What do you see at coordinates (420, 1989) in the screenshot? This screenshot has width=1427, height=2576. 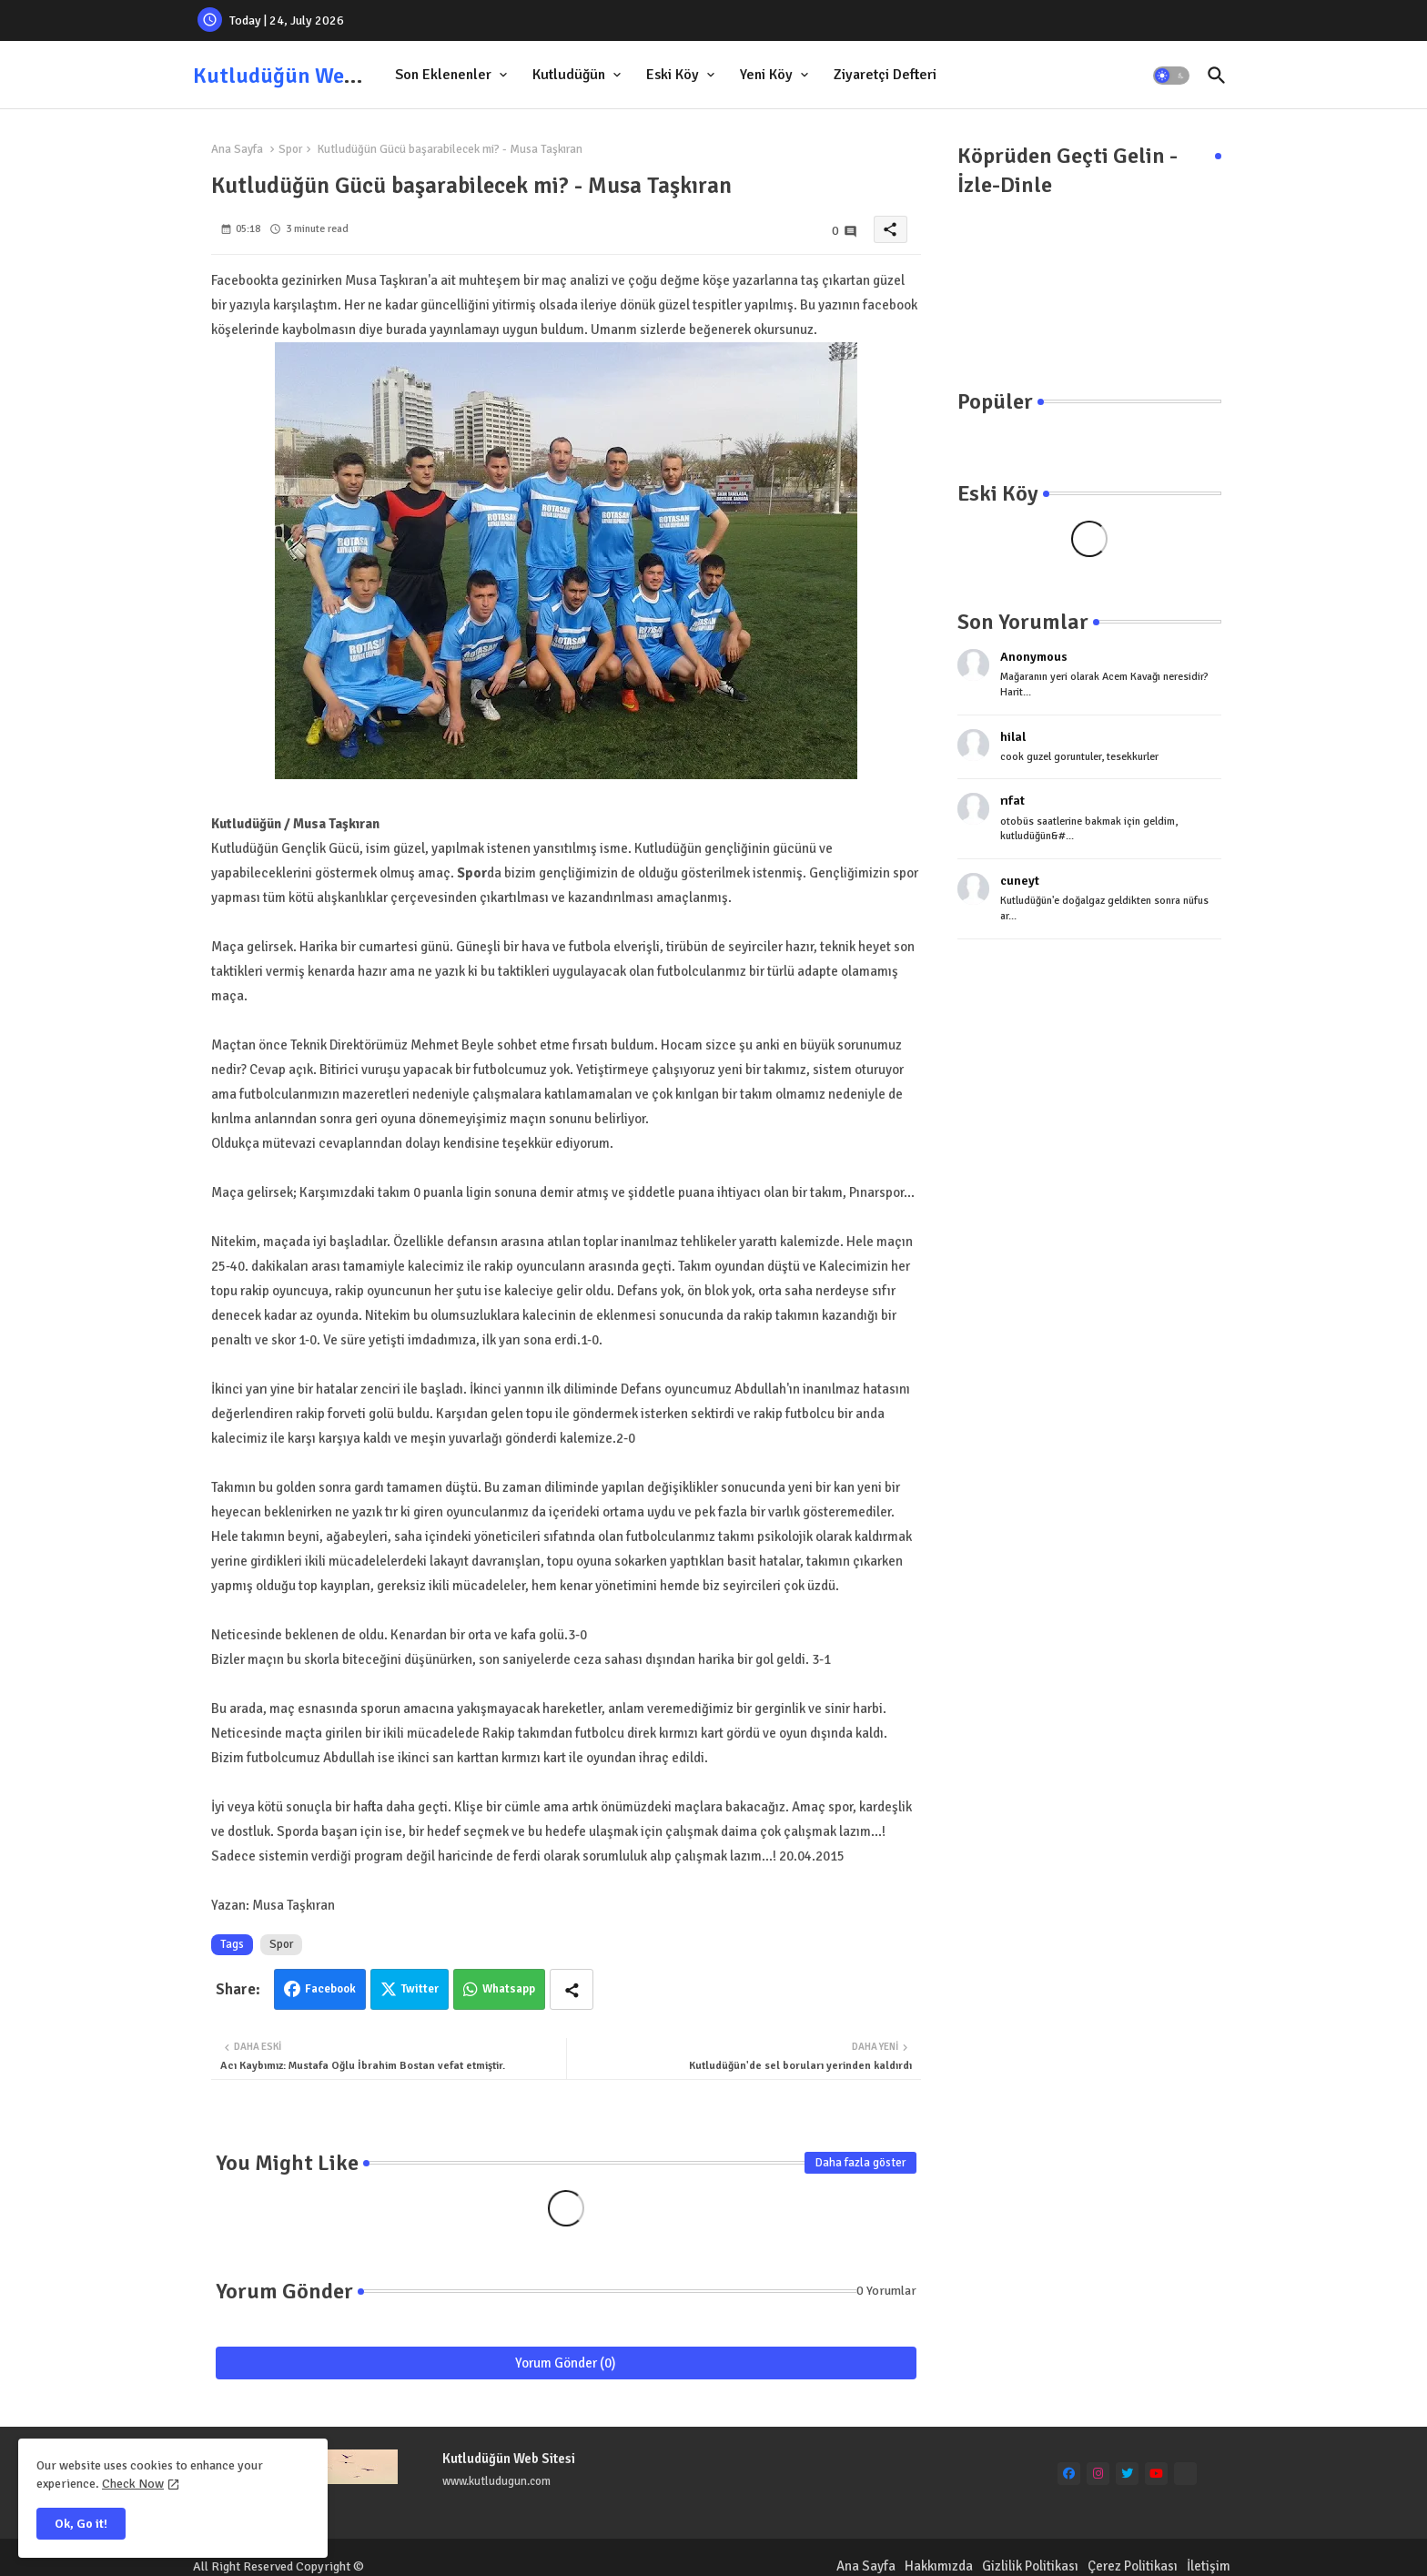 I see `Twitter` at bounding box center [420, 1989].